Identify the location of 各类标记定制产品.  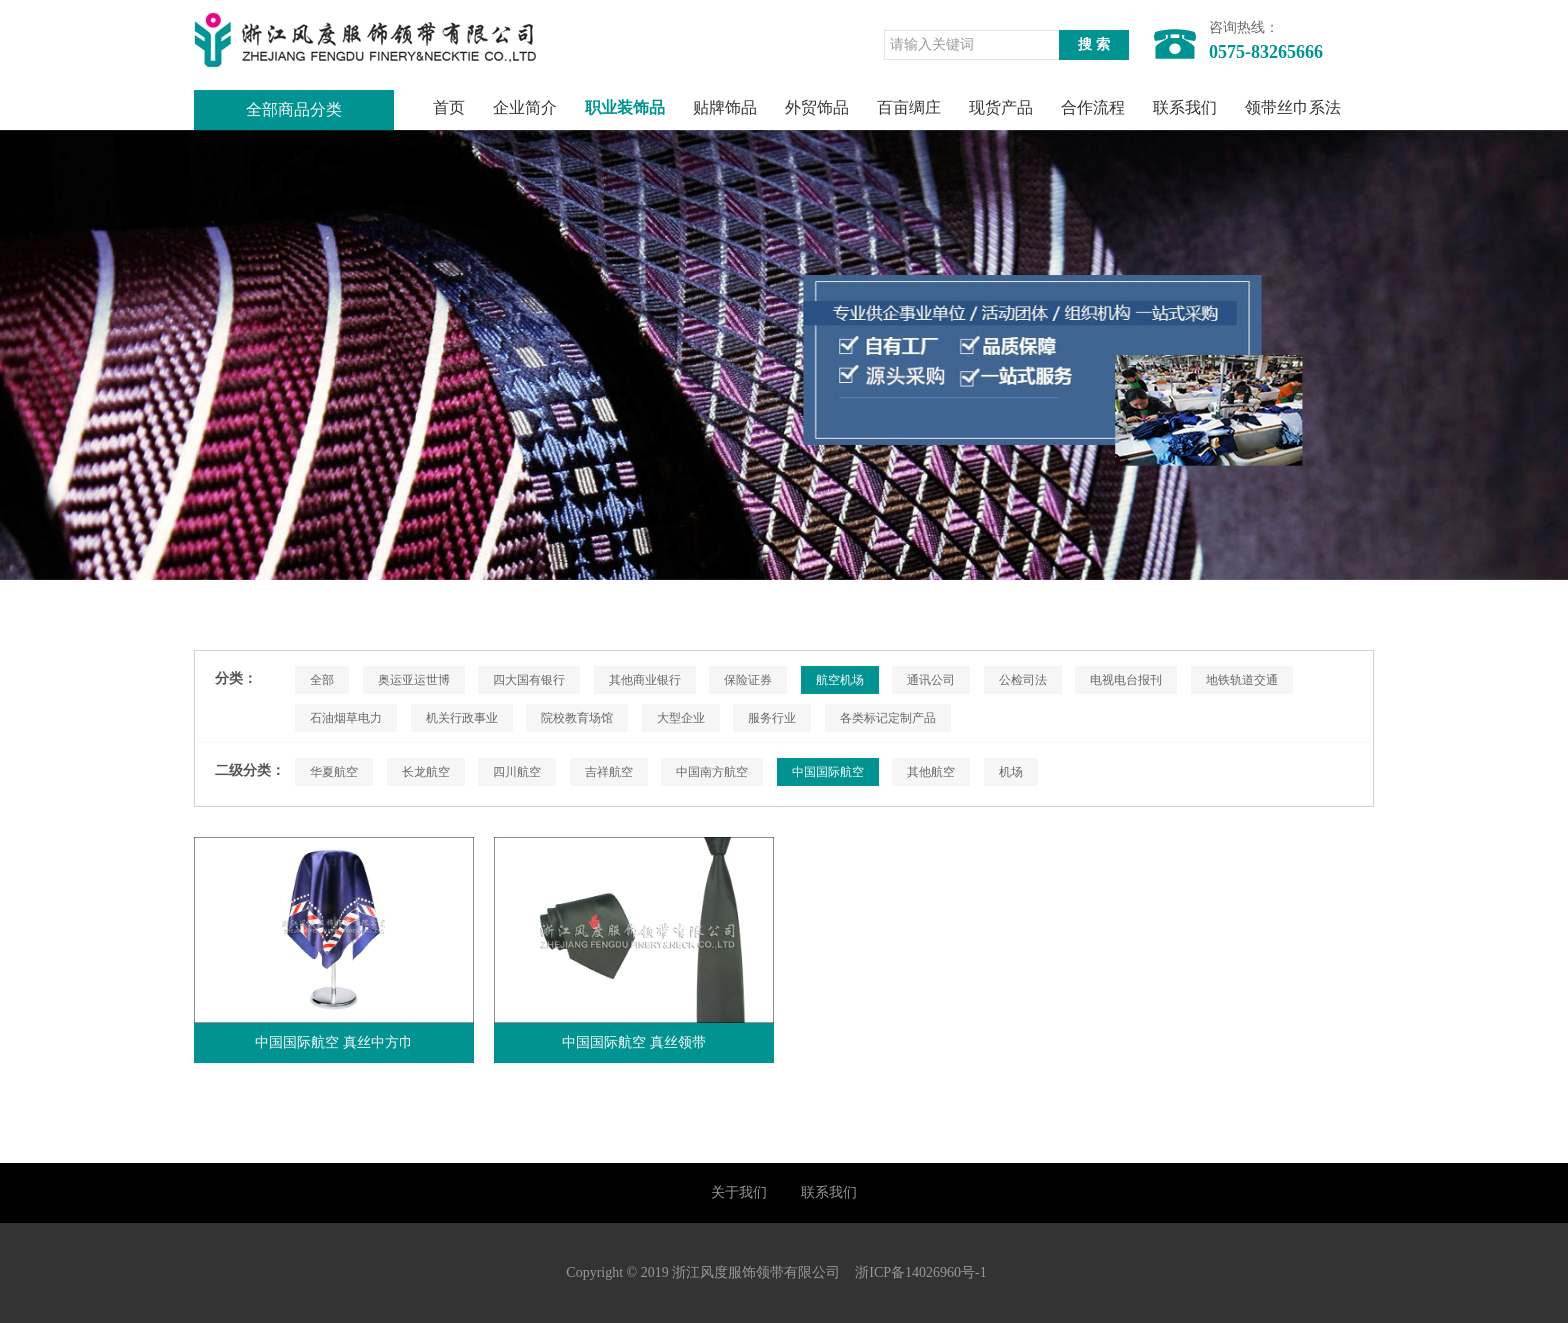
(888, 718).